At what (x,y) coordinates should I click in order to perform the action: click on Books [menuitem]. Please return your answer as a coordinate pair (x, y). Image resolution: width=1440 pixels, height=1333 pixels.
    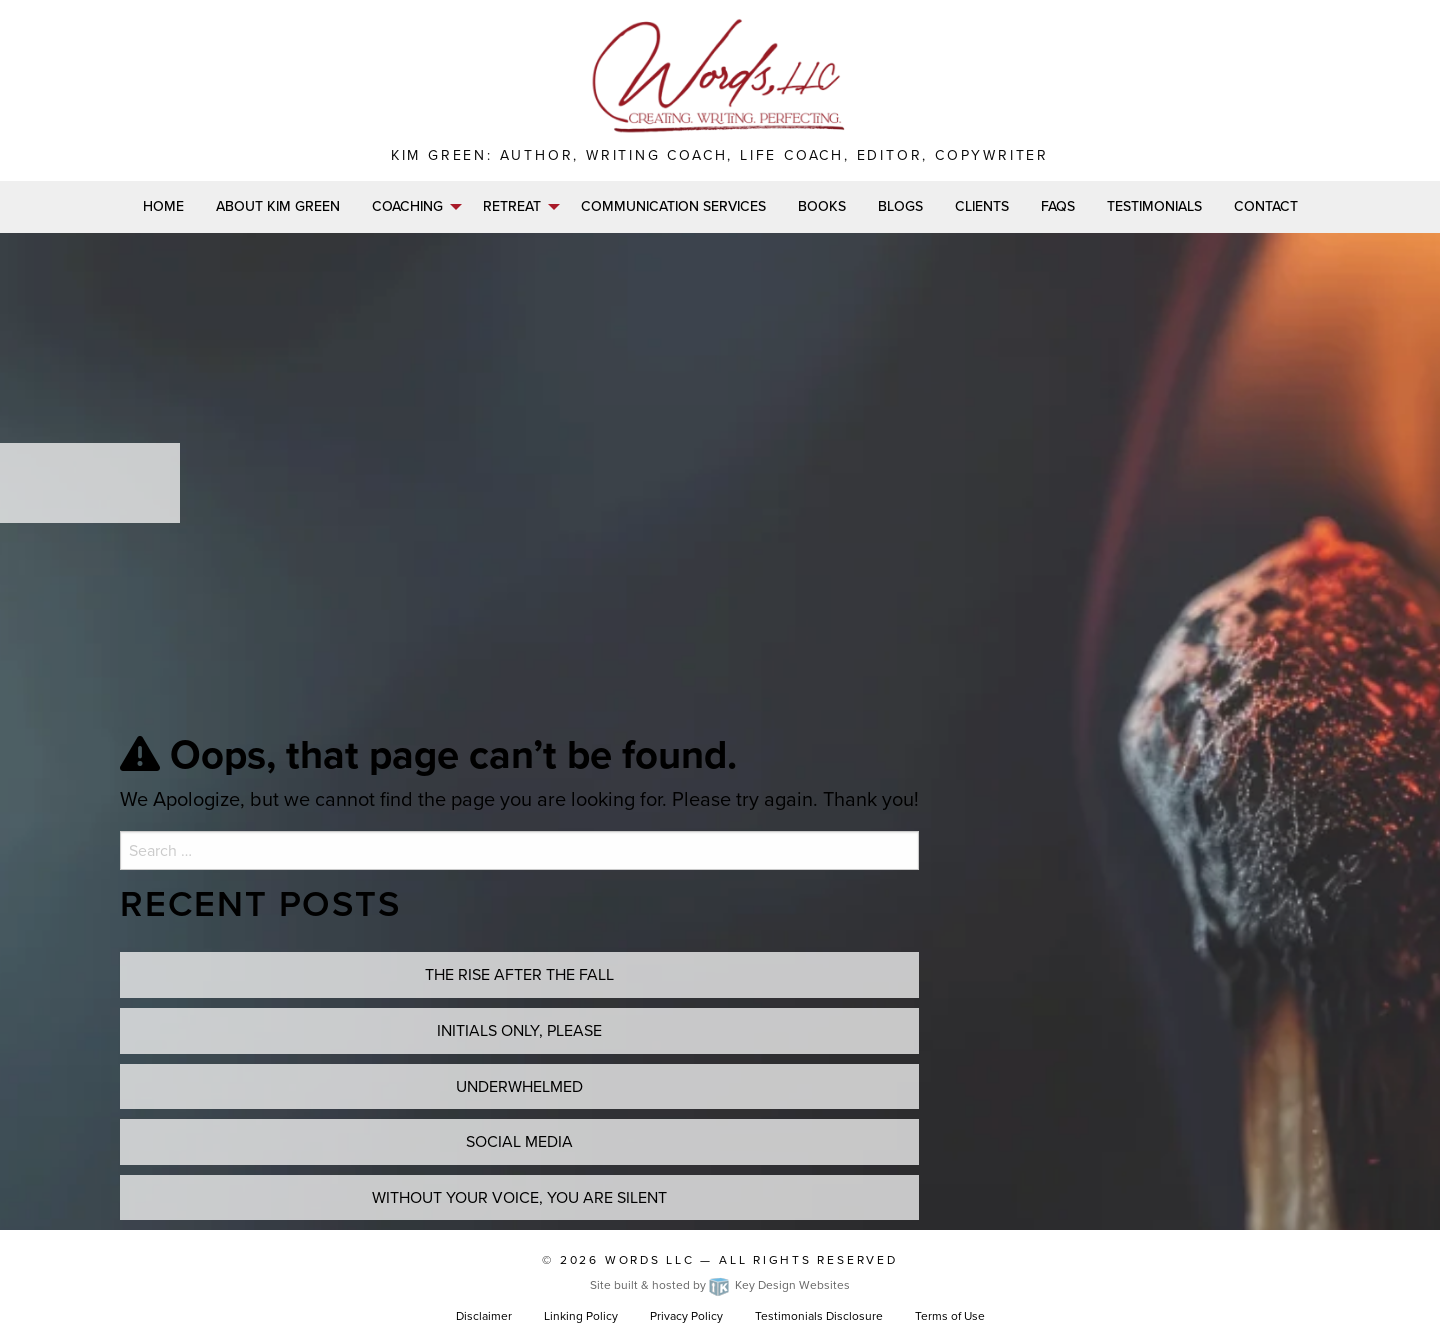
    Looking at the image, I should click on (822, 206).